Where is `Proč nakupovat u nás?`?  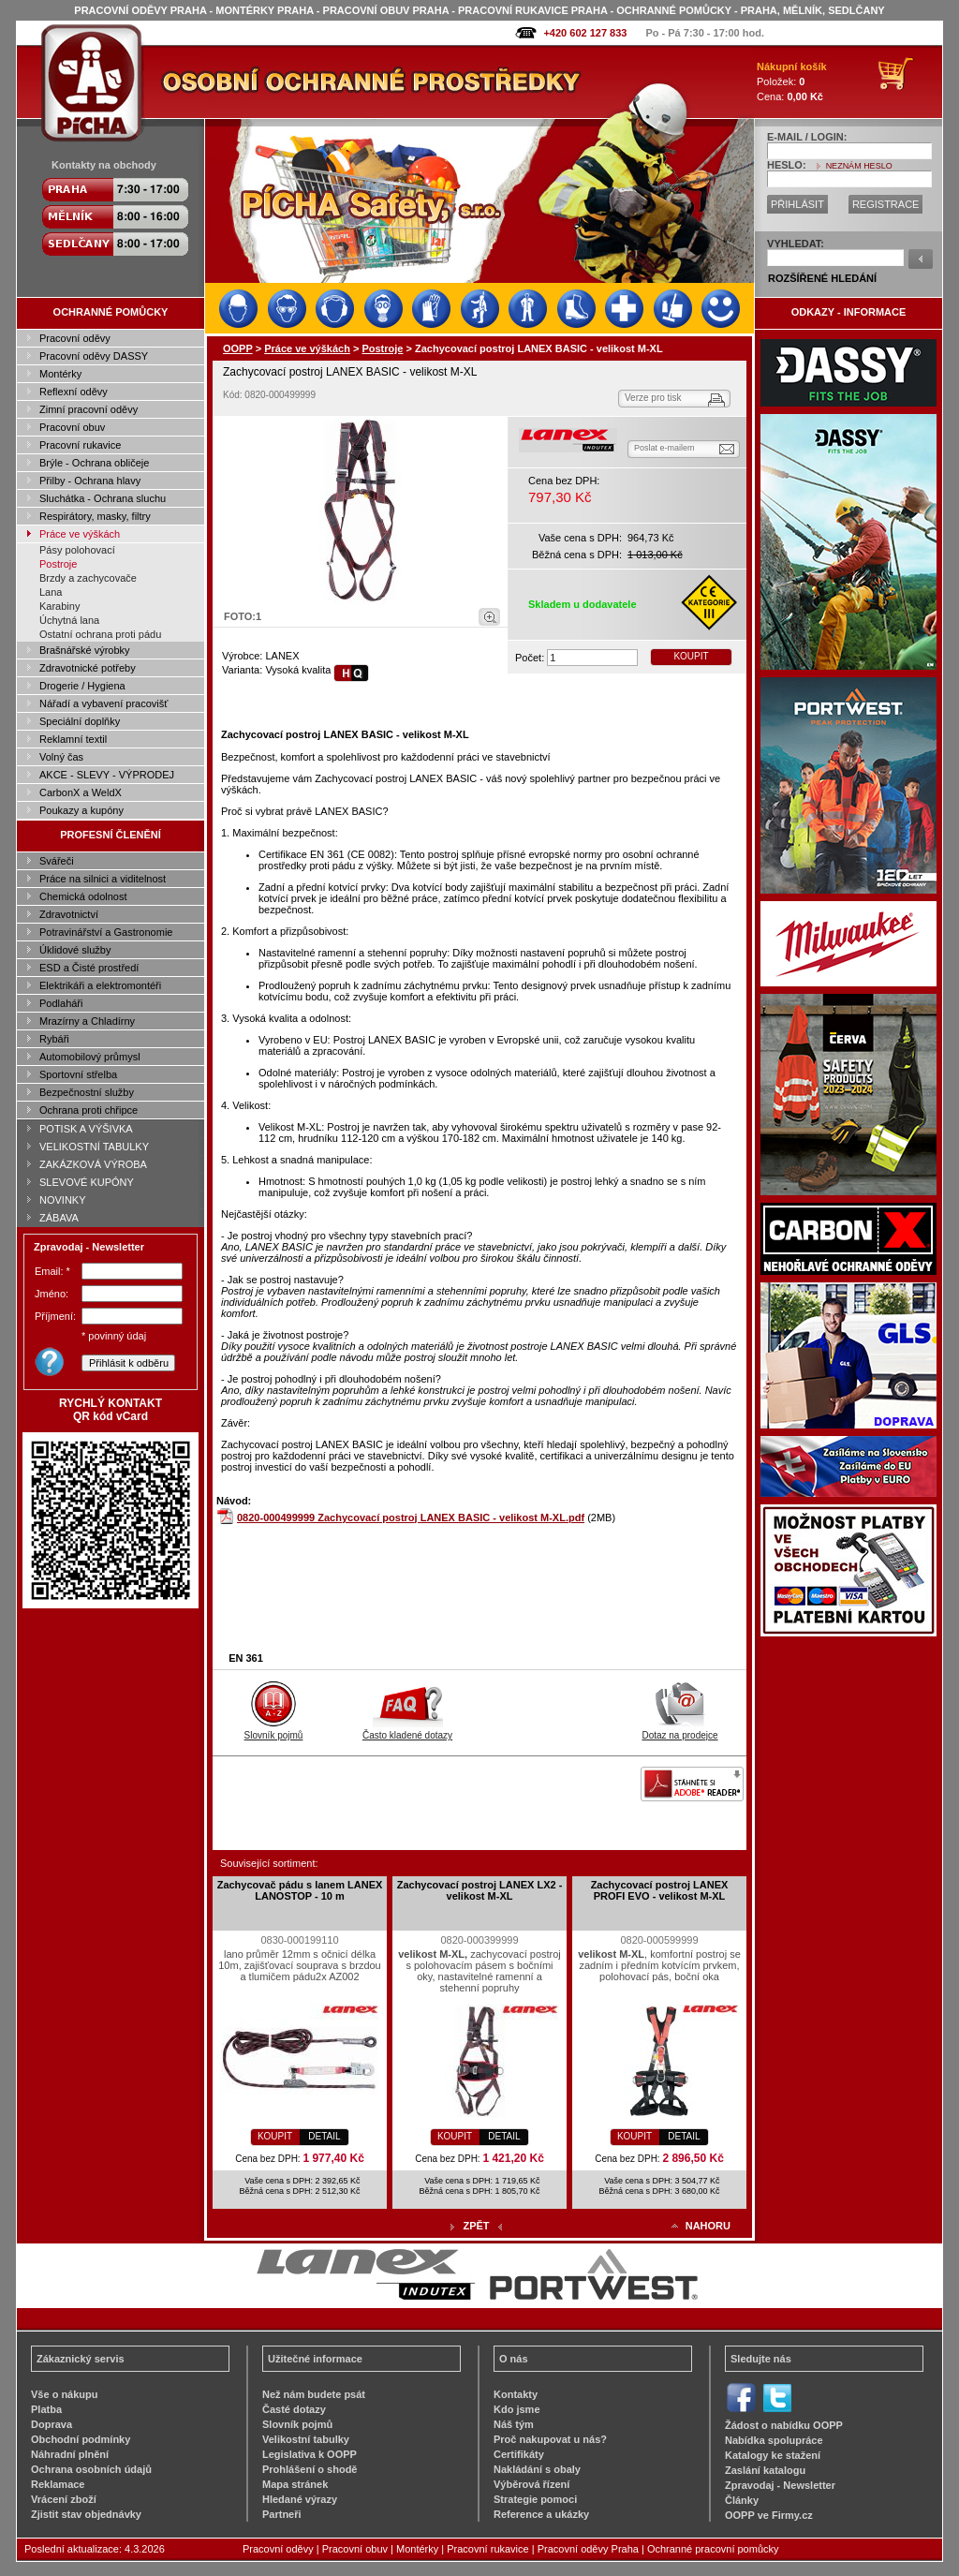
Proč nakupovat u nás? is located at coordinates (550, 2439).